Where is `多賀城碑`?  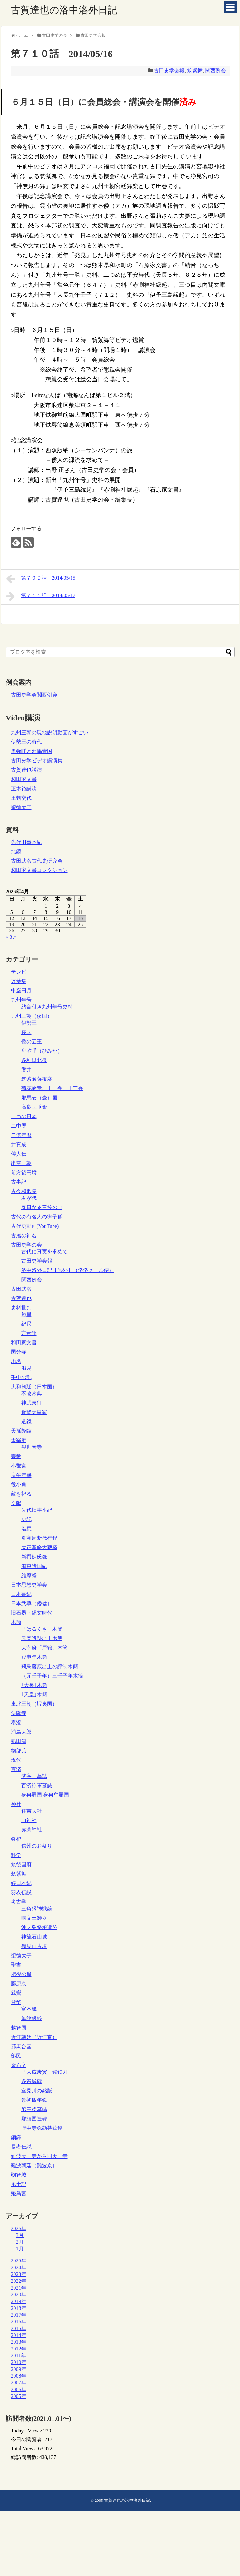
多賀城碑 is located at coordinates (31, 2081).